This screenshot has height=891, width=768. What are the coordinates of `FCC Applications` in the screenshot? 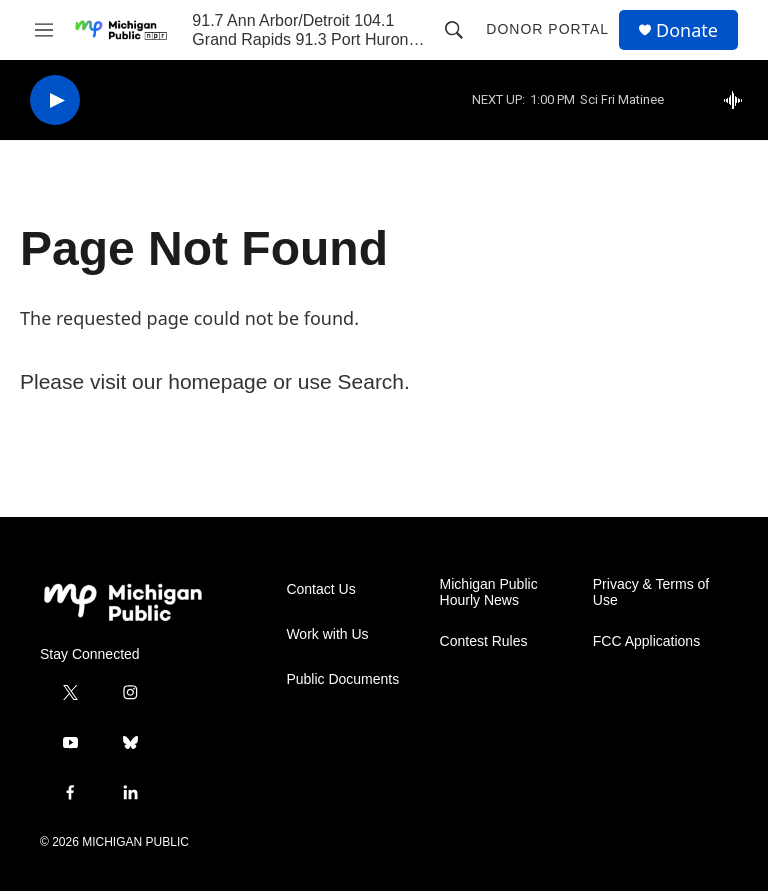 It's located at (646, 641).